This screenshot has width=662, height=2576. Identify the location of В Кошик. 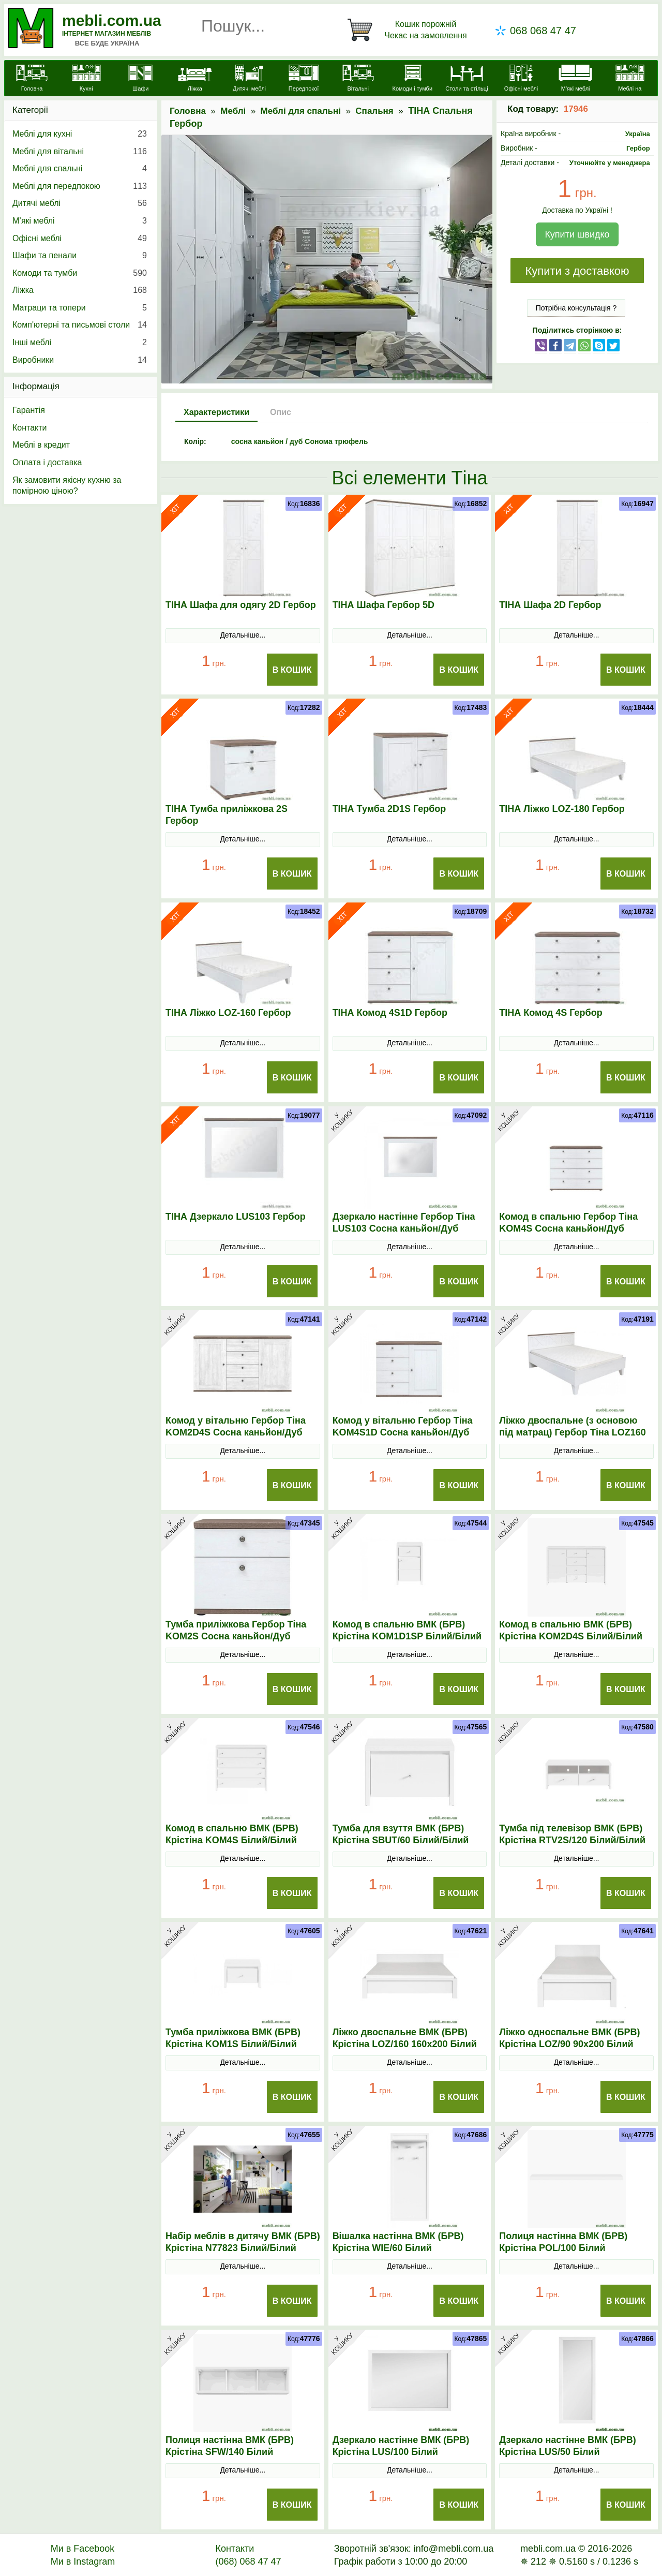
(292, 669).